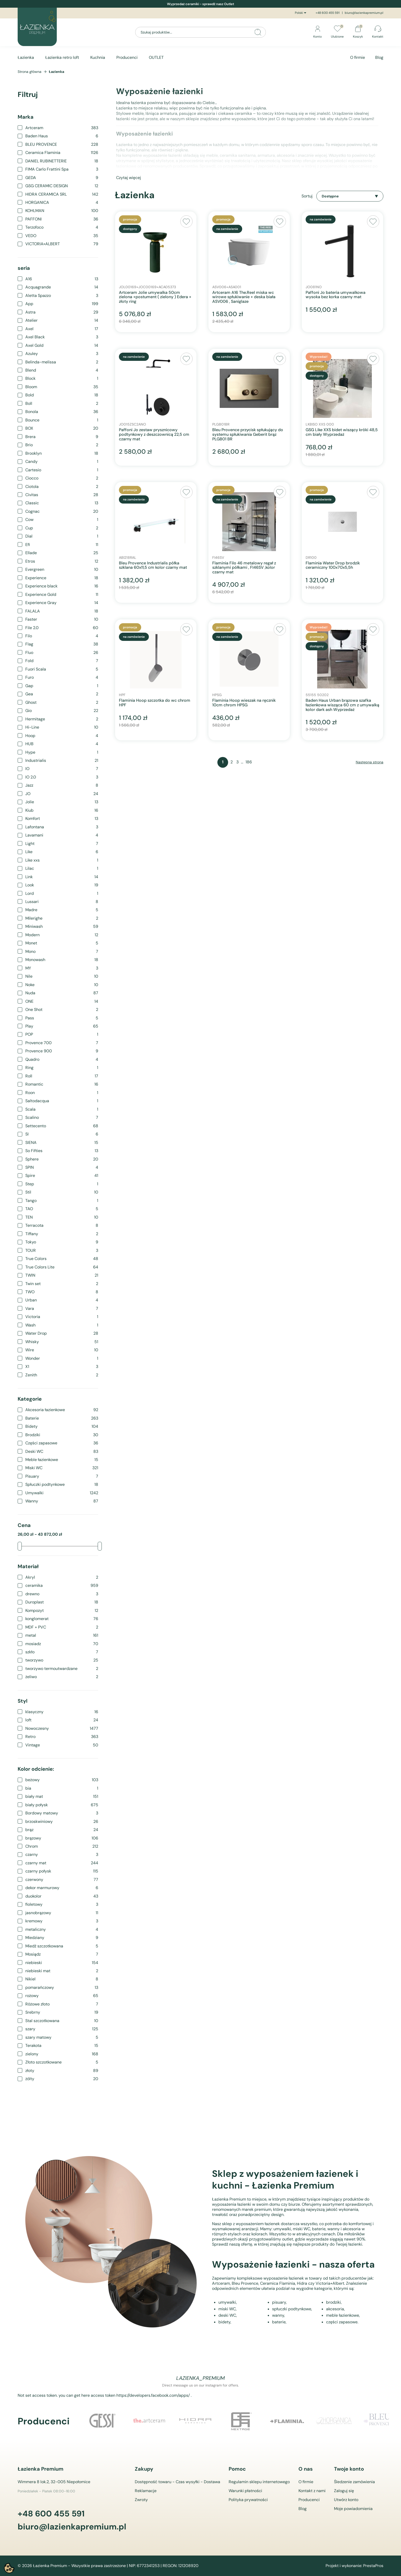  Describe the element at coordinates (61, 768) in the screenshot. I see `IO` at that location.